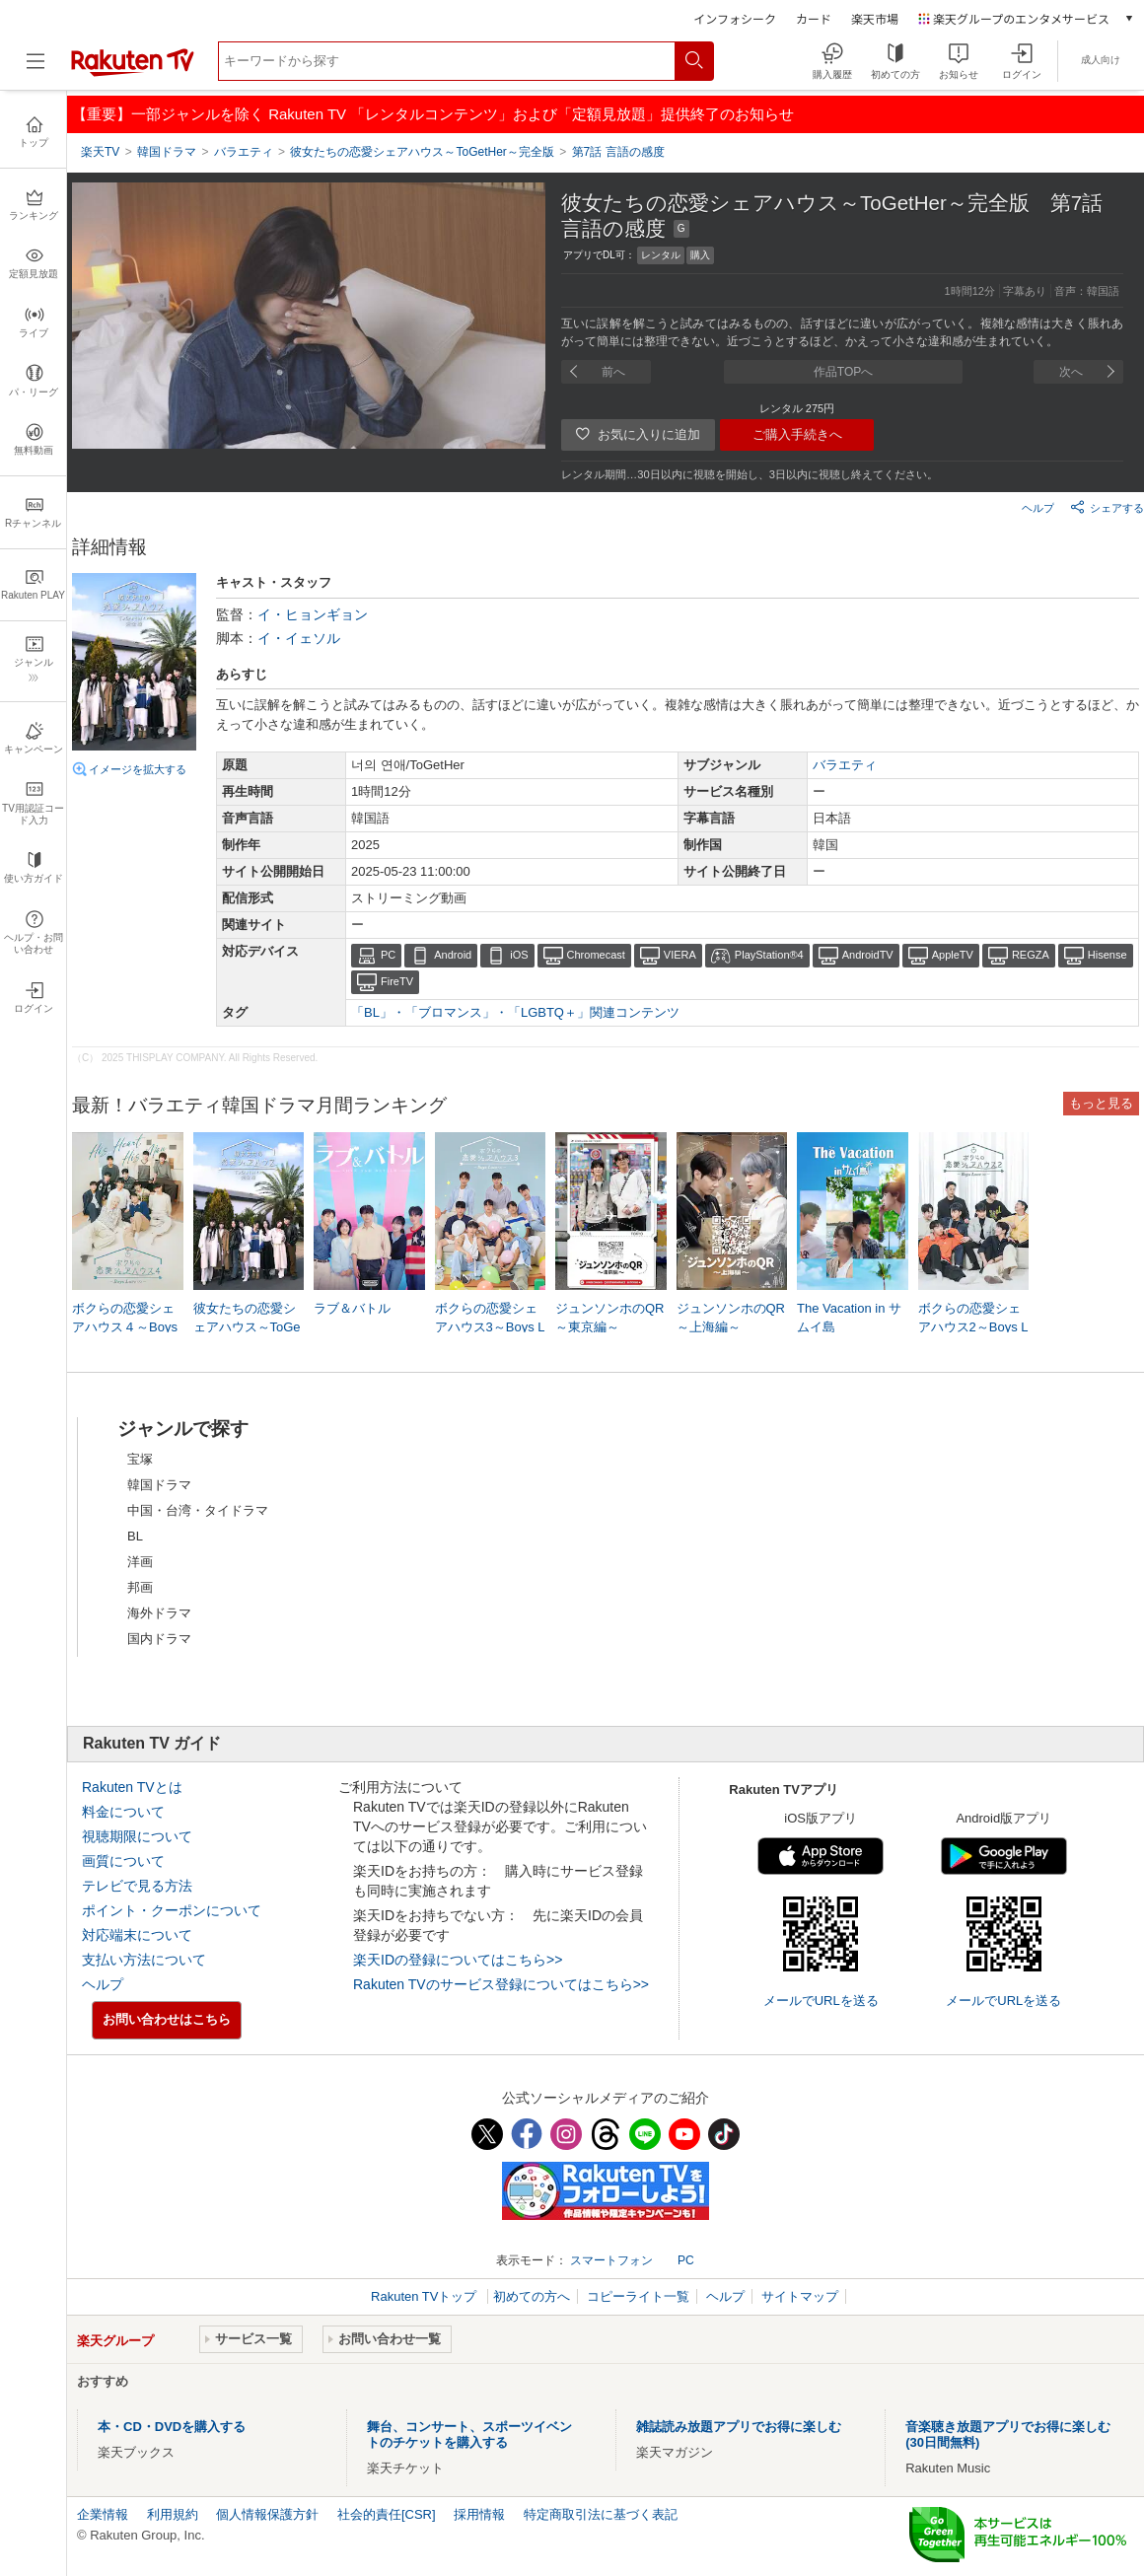  I want to click on 国内ドラマ, so click(159, 1638).